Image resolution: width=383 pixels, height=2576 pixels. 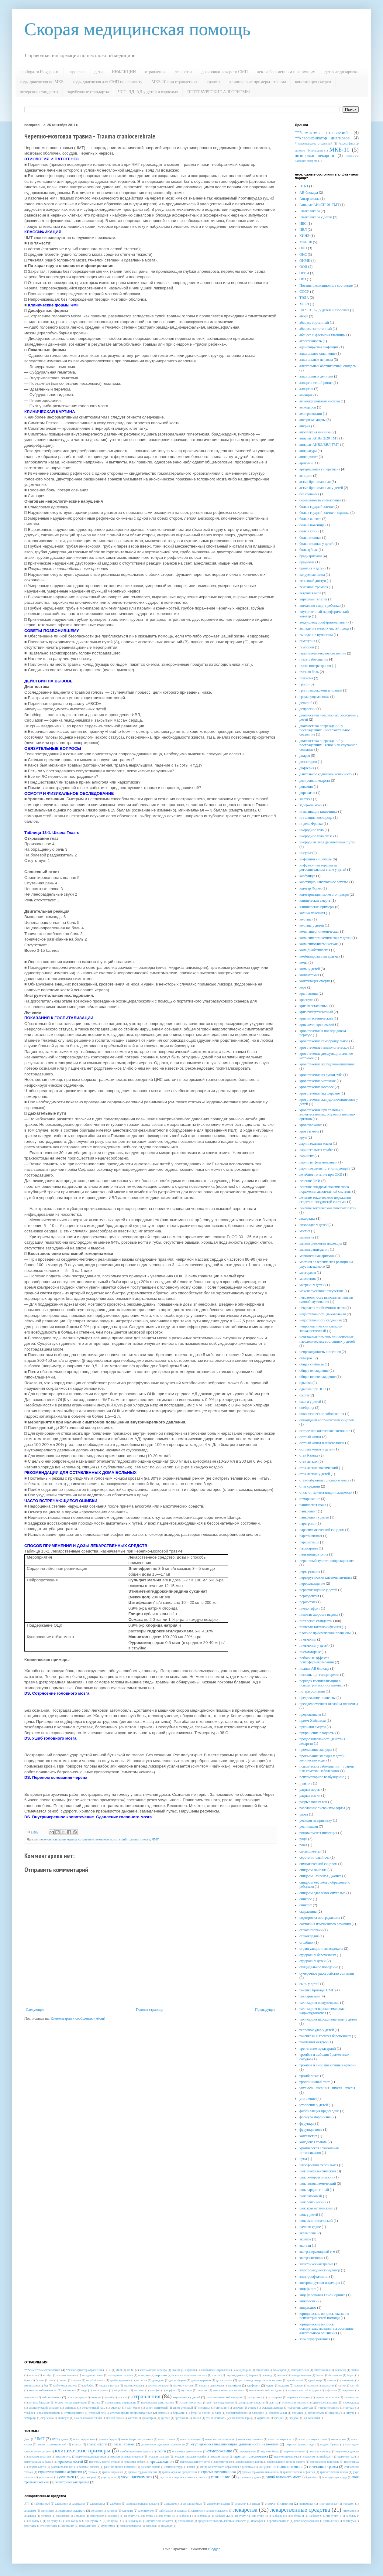 What do you see at coordinates (281, 2375) in the screenshot?
I see `бензин` at bounding box center [281, 2375].